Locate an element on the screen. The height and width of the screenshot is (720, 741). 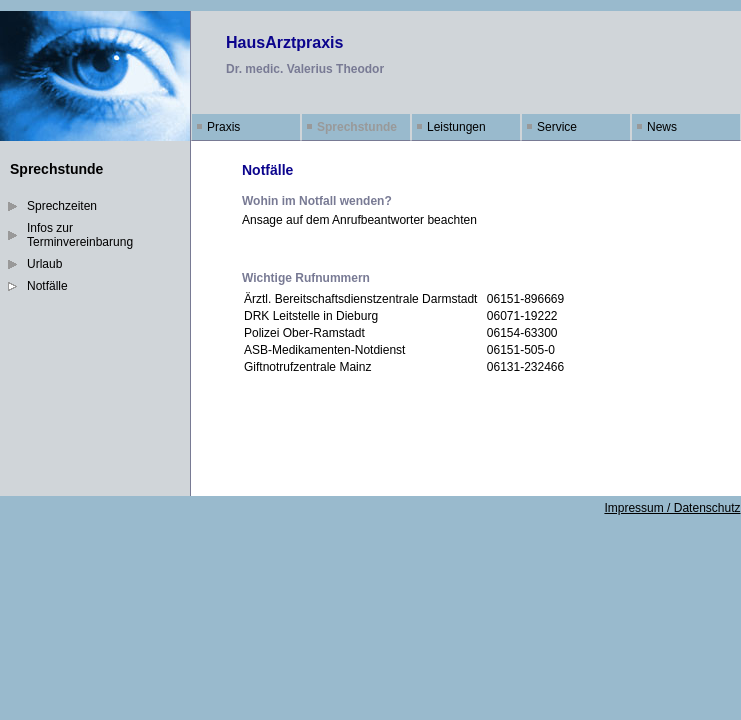
Sprechzeiten is located at coordinates (62, 206).